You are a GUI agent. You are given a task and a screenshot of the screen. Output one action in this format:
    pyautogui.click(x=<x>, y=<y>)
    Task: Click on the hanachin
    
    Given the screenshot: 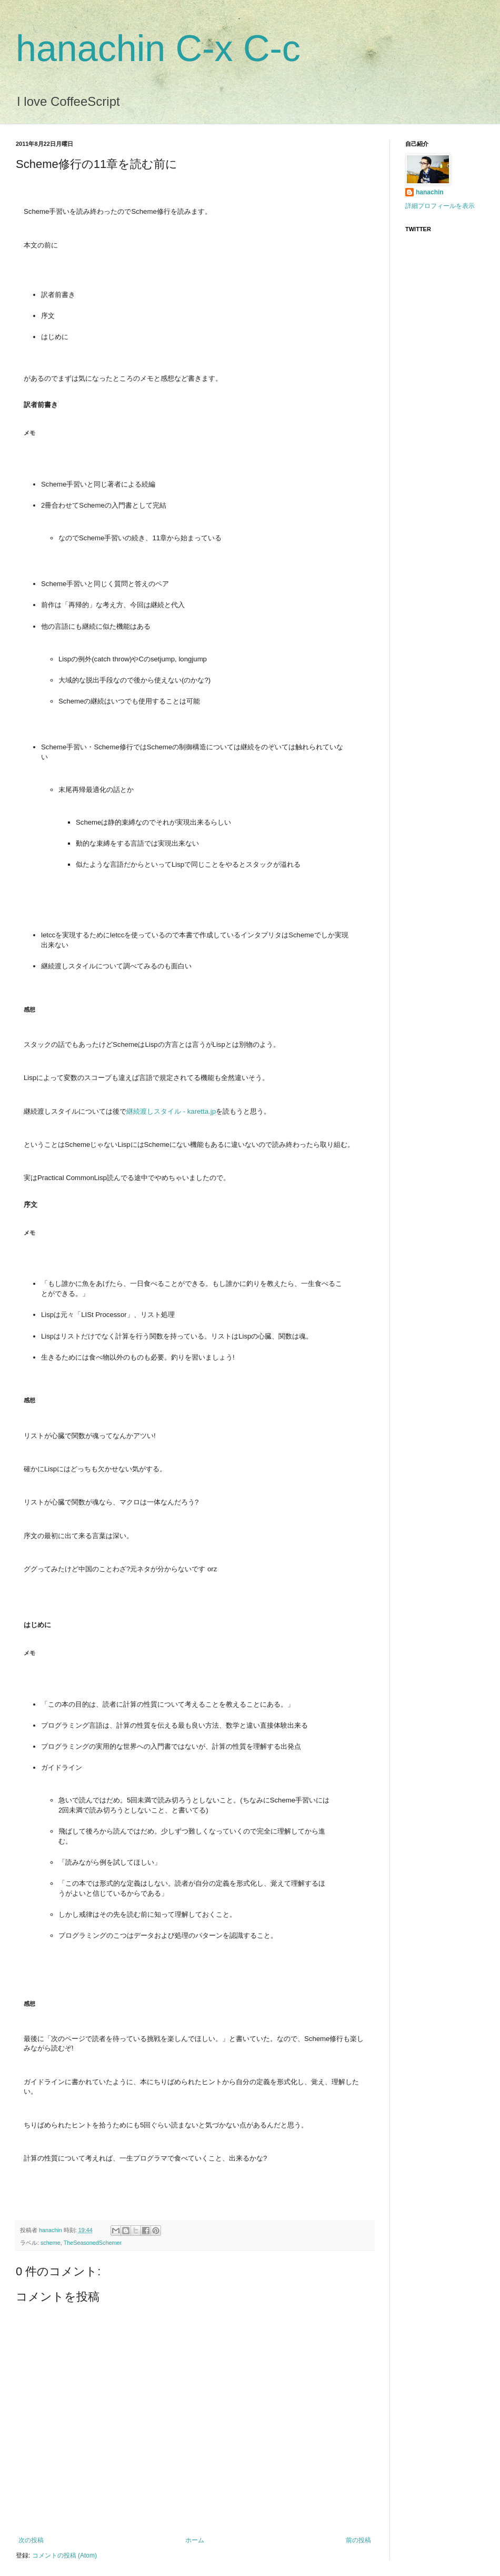 What is the action you would take?
    pyautogui.click(x=51, y=2230)
    